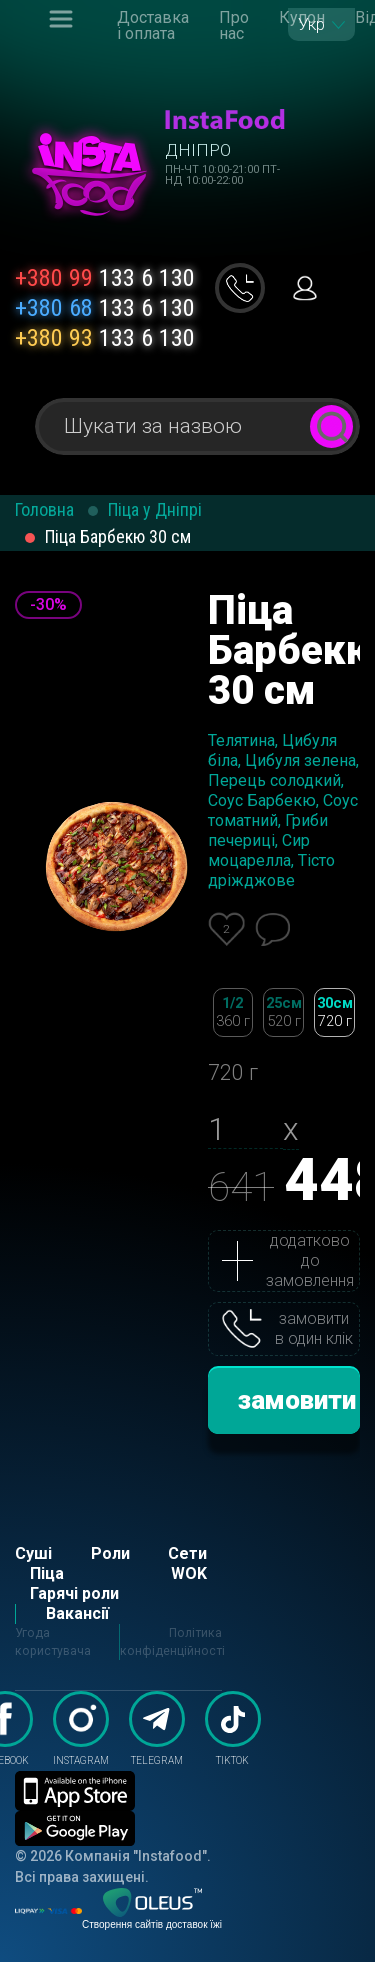 The image size is (375, 1962). I want to click on Дніпро, so click(198, 150).